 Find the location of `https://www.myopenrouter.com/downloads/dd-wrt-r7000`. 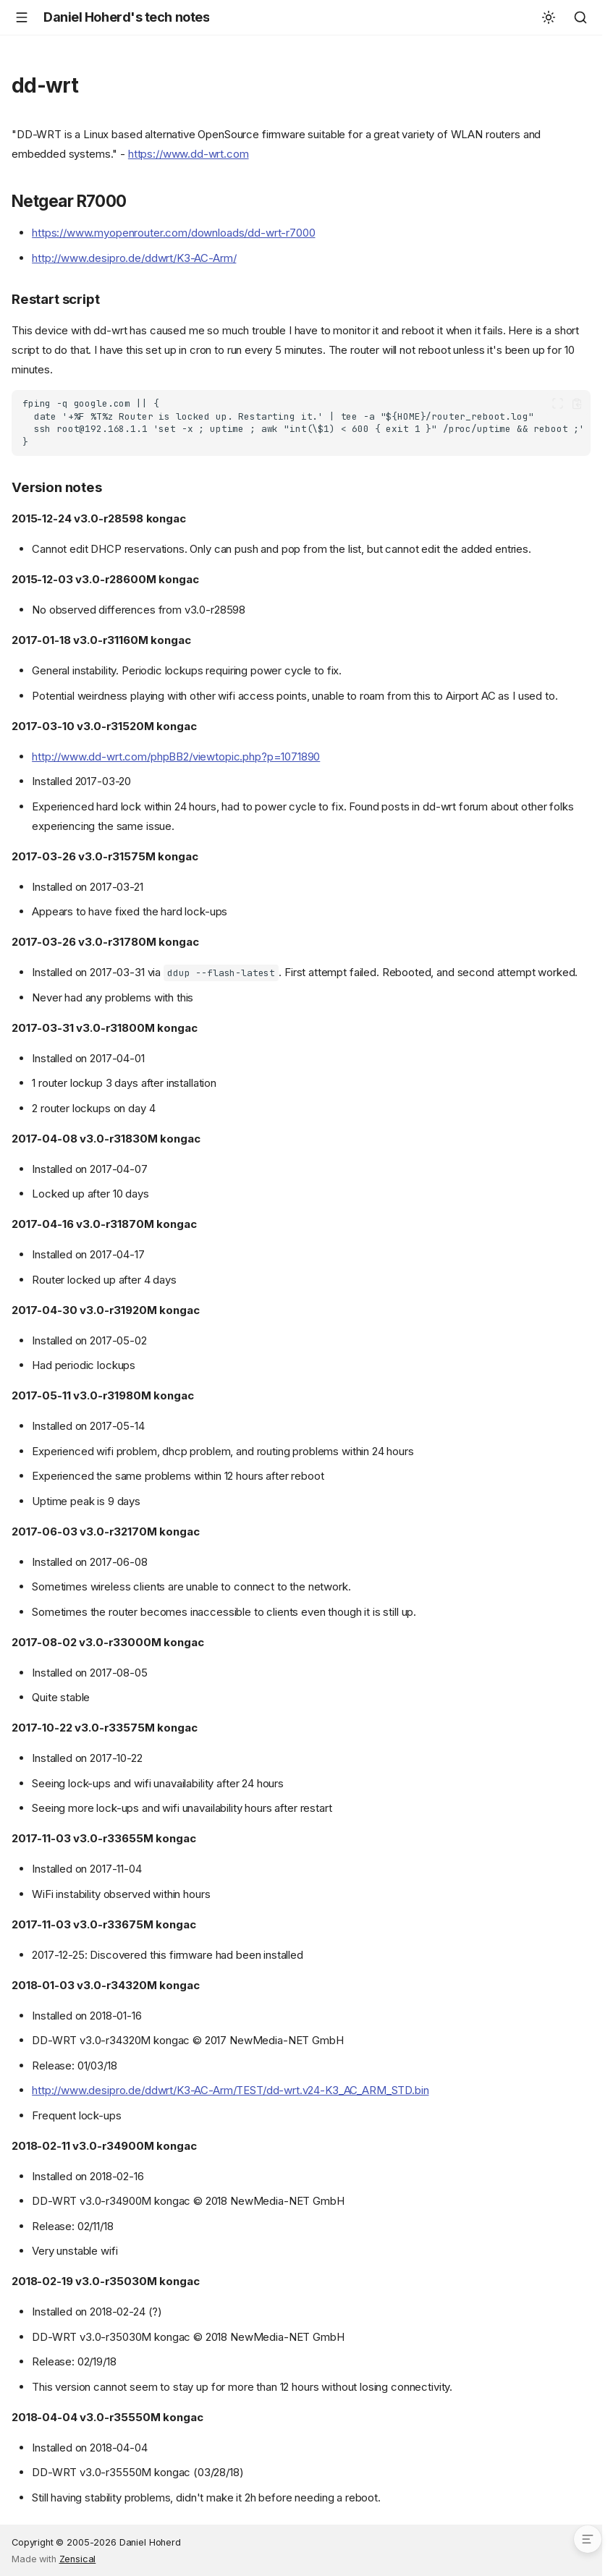

https://www.myopenrouter.com/downloads/dd-wrt-r7000 is located at coordinates (173, 233).